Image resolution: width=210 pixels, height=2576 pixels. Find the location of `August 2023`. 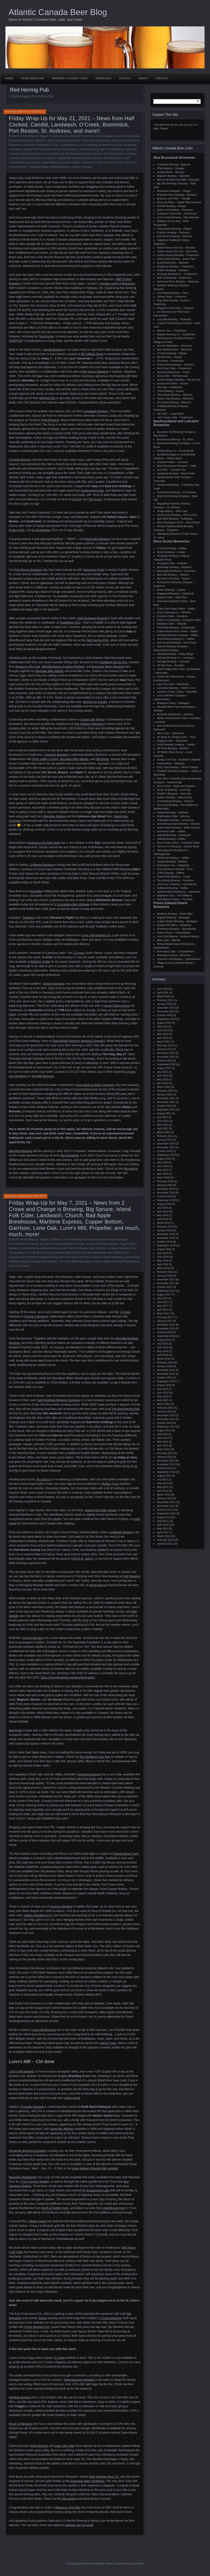

August 2023 is located at coordinates (164, 1022).